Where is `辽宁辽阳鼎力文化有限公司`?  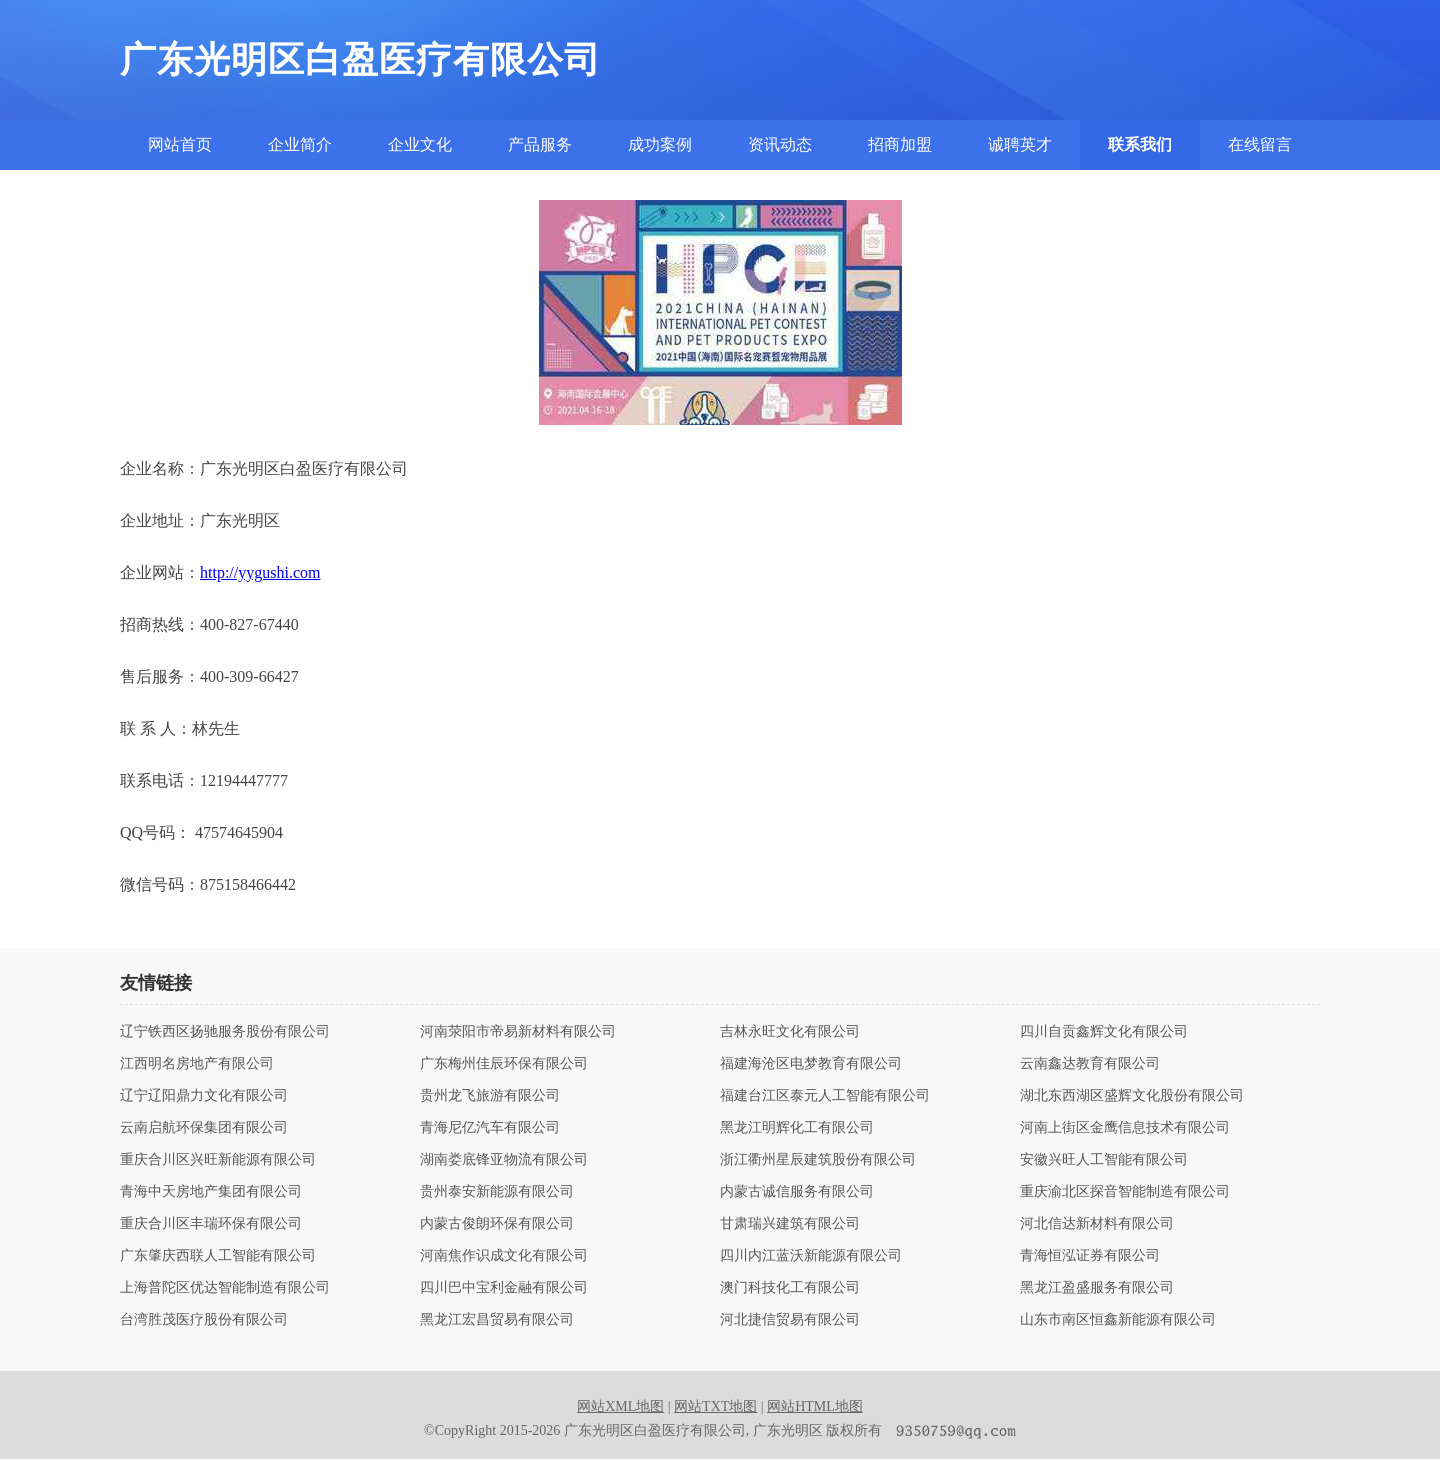
辽宁辽阳鼎力文化有限公司 is located at coordinates (204, 1096).